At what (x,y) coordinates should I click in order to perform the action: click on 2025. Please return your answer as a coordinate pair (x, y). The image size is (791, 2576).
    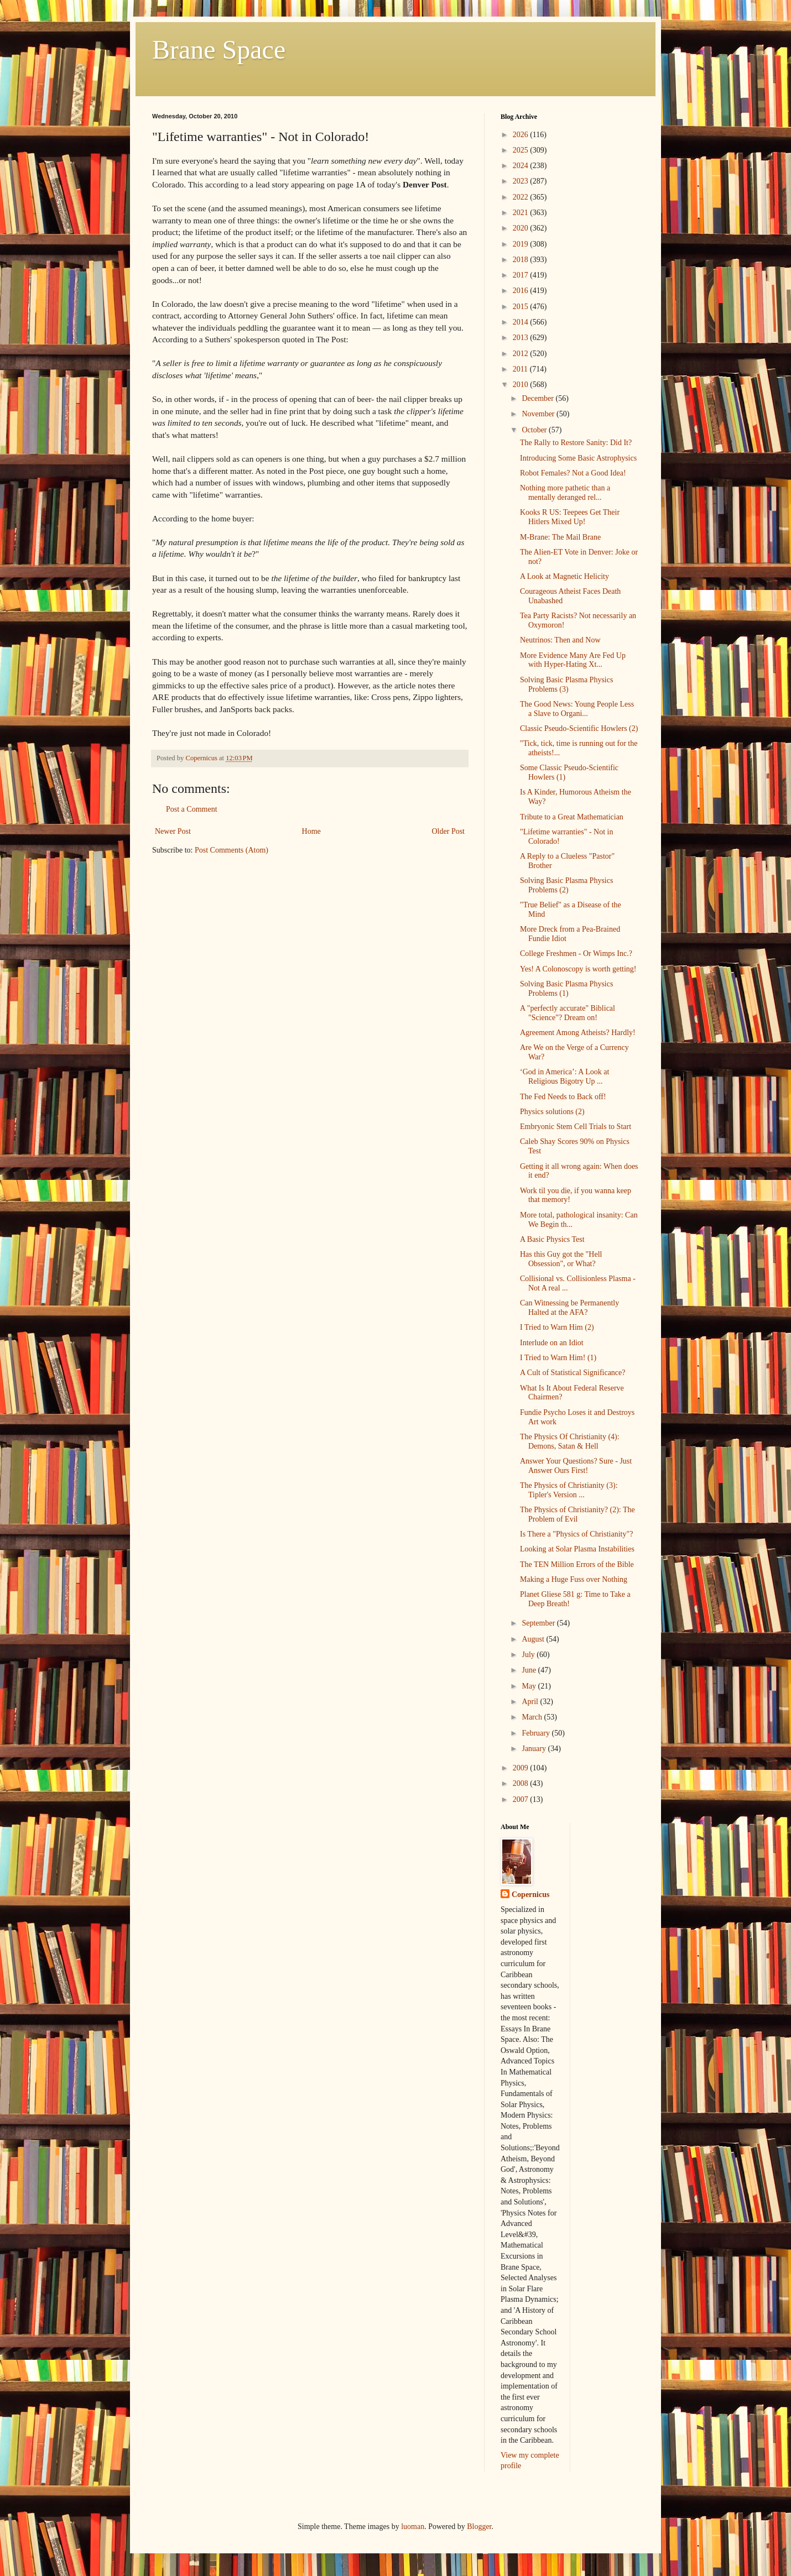
    Looking at the image, I should click on (521, 150).